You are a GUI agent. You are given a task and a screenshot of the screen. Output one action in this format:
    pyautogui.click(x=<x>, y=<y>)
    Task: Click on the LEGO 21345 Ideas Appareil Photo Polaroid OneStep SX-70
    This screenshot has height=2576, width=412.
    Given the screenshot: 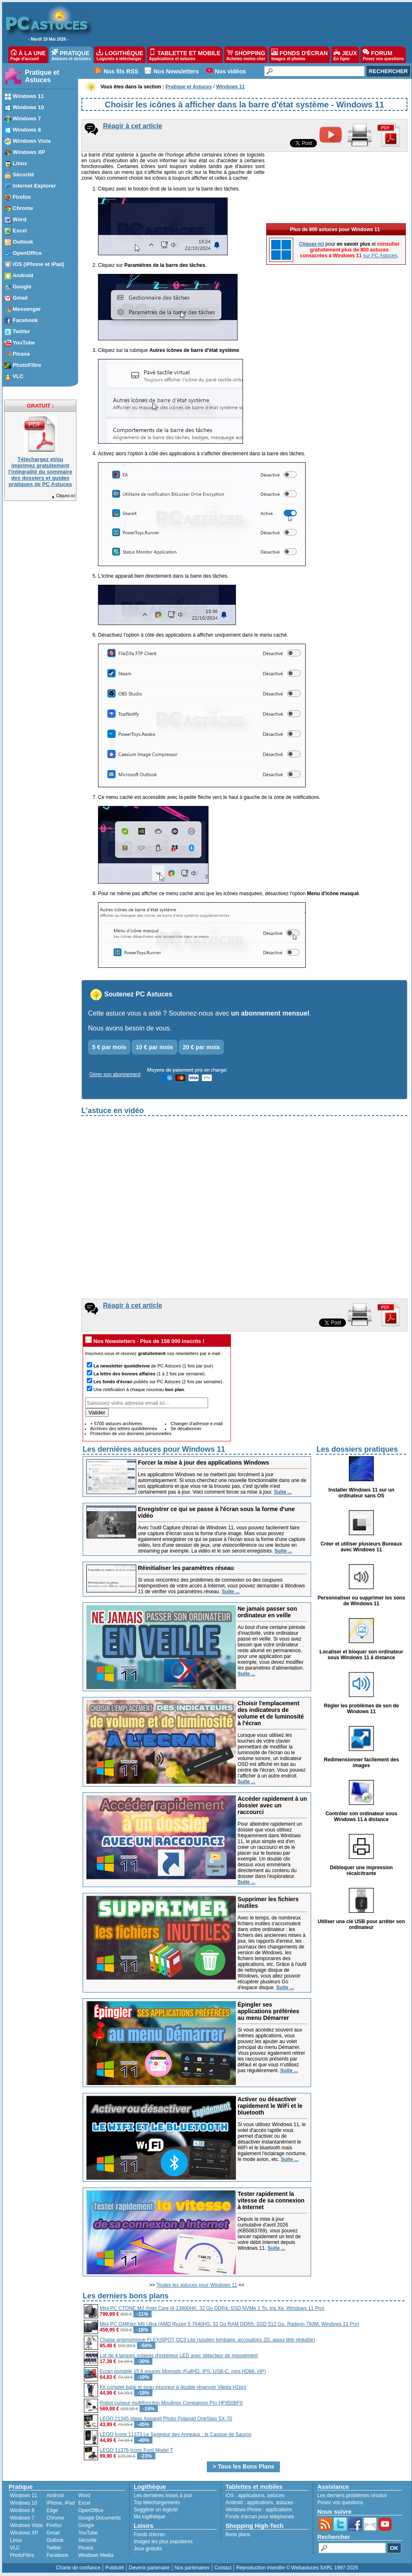 What is the action you would take?
    pyautogui.click(x=166, y=2419)
    